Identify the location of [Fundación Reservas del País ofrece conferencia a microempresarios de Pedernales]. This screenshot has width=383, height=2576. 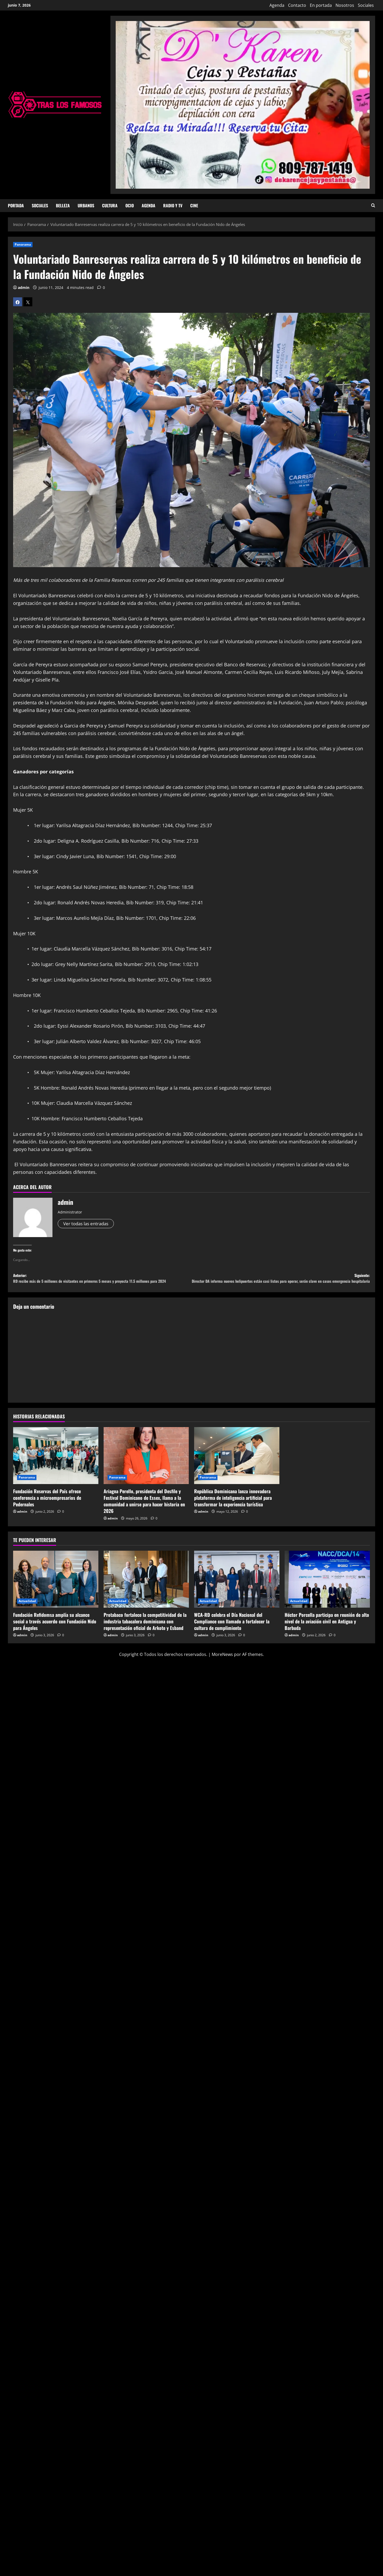
(55, 1466).